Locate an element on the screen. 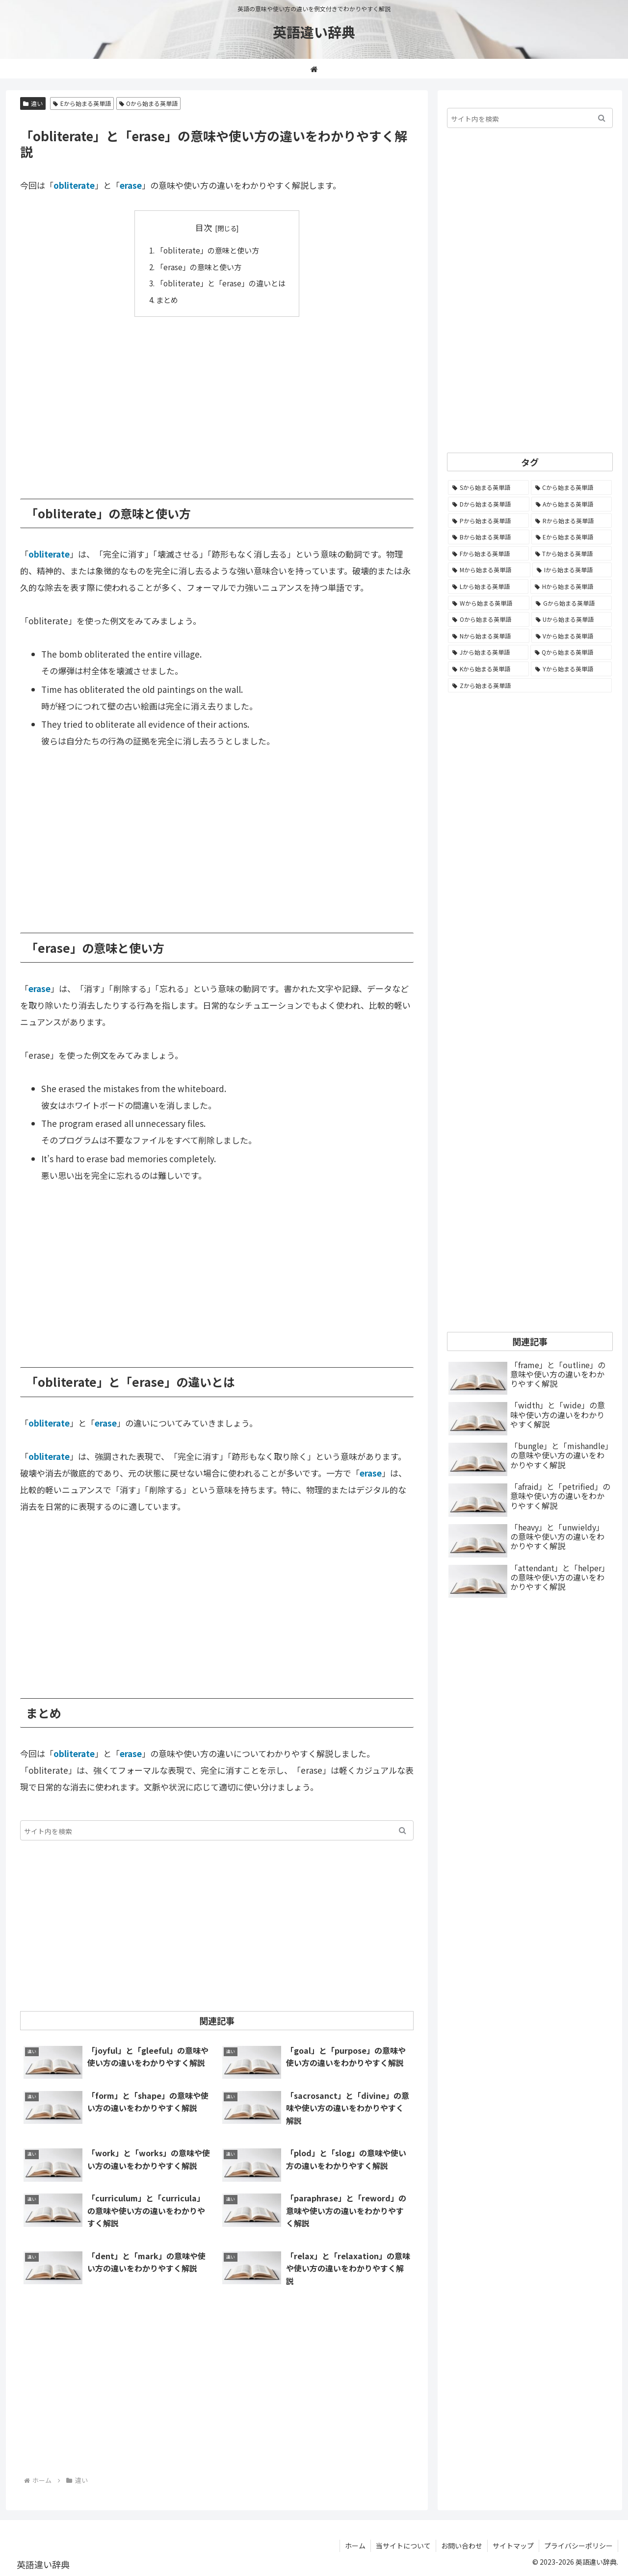 Image resolution: width=628 pixels, height=2576 pixels. [Yから始まる英単語 (60個の項目)] is located at coordinates (571, 669).